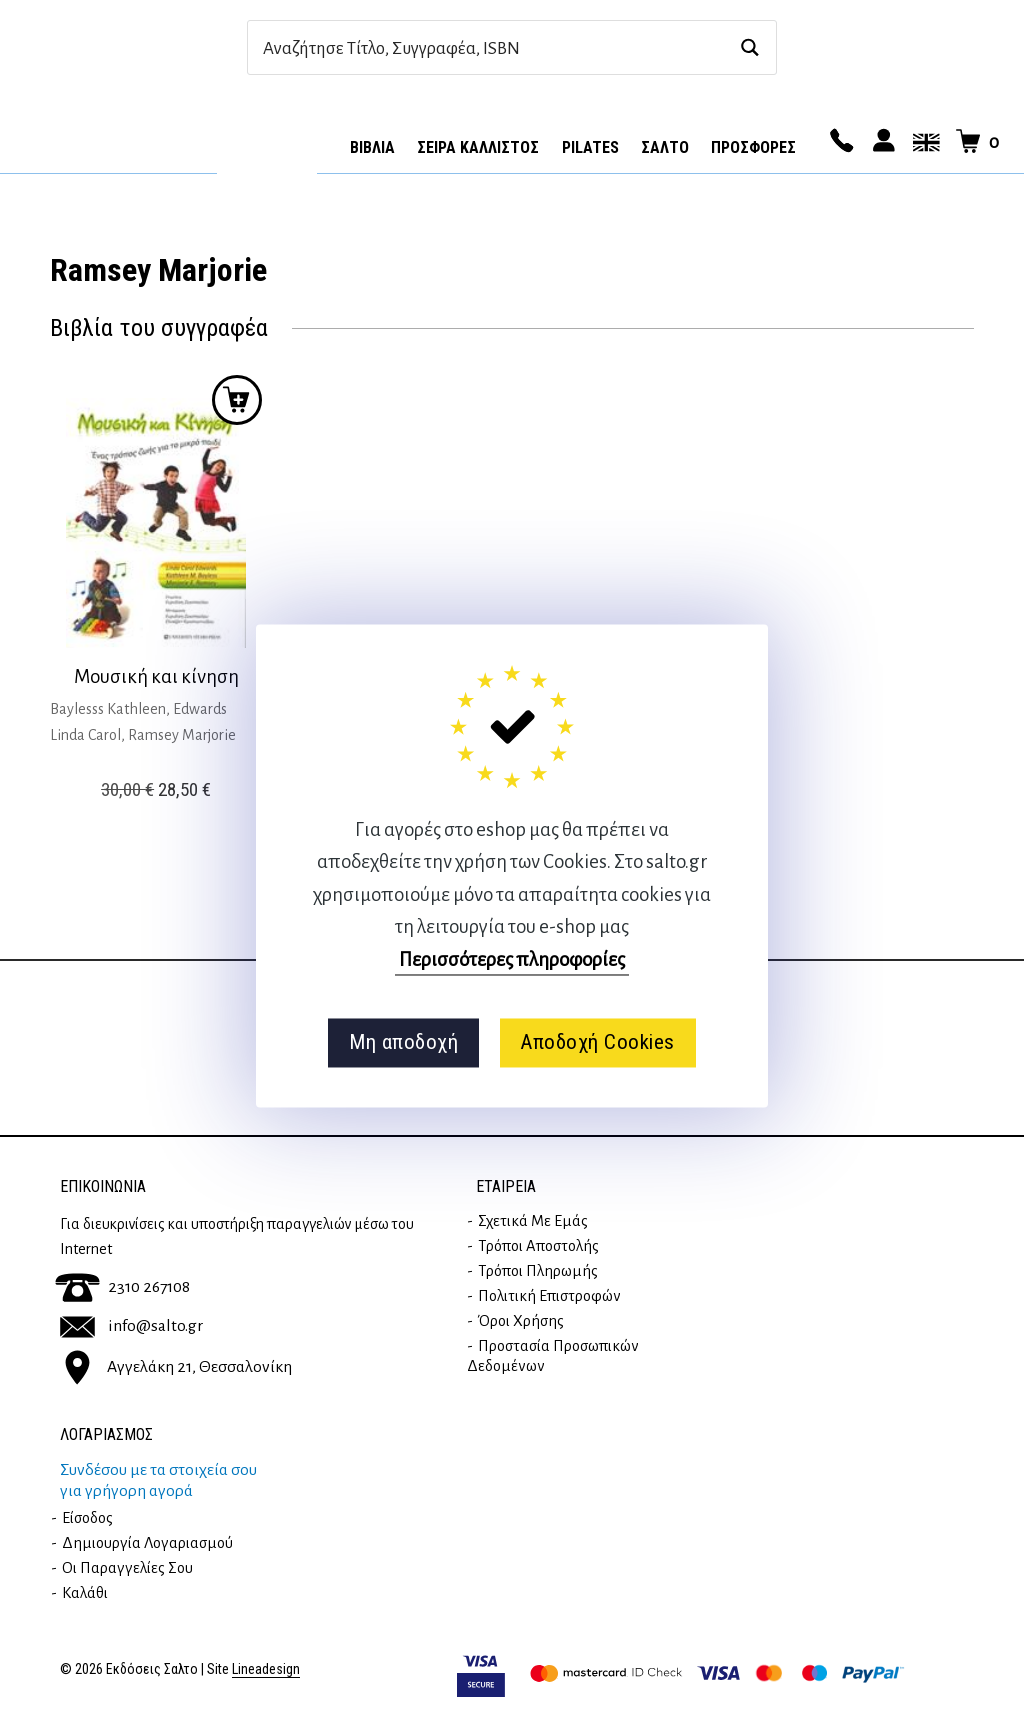 The image size is (1024, 1731). I want to click on Αρχική, so click(267, 141).